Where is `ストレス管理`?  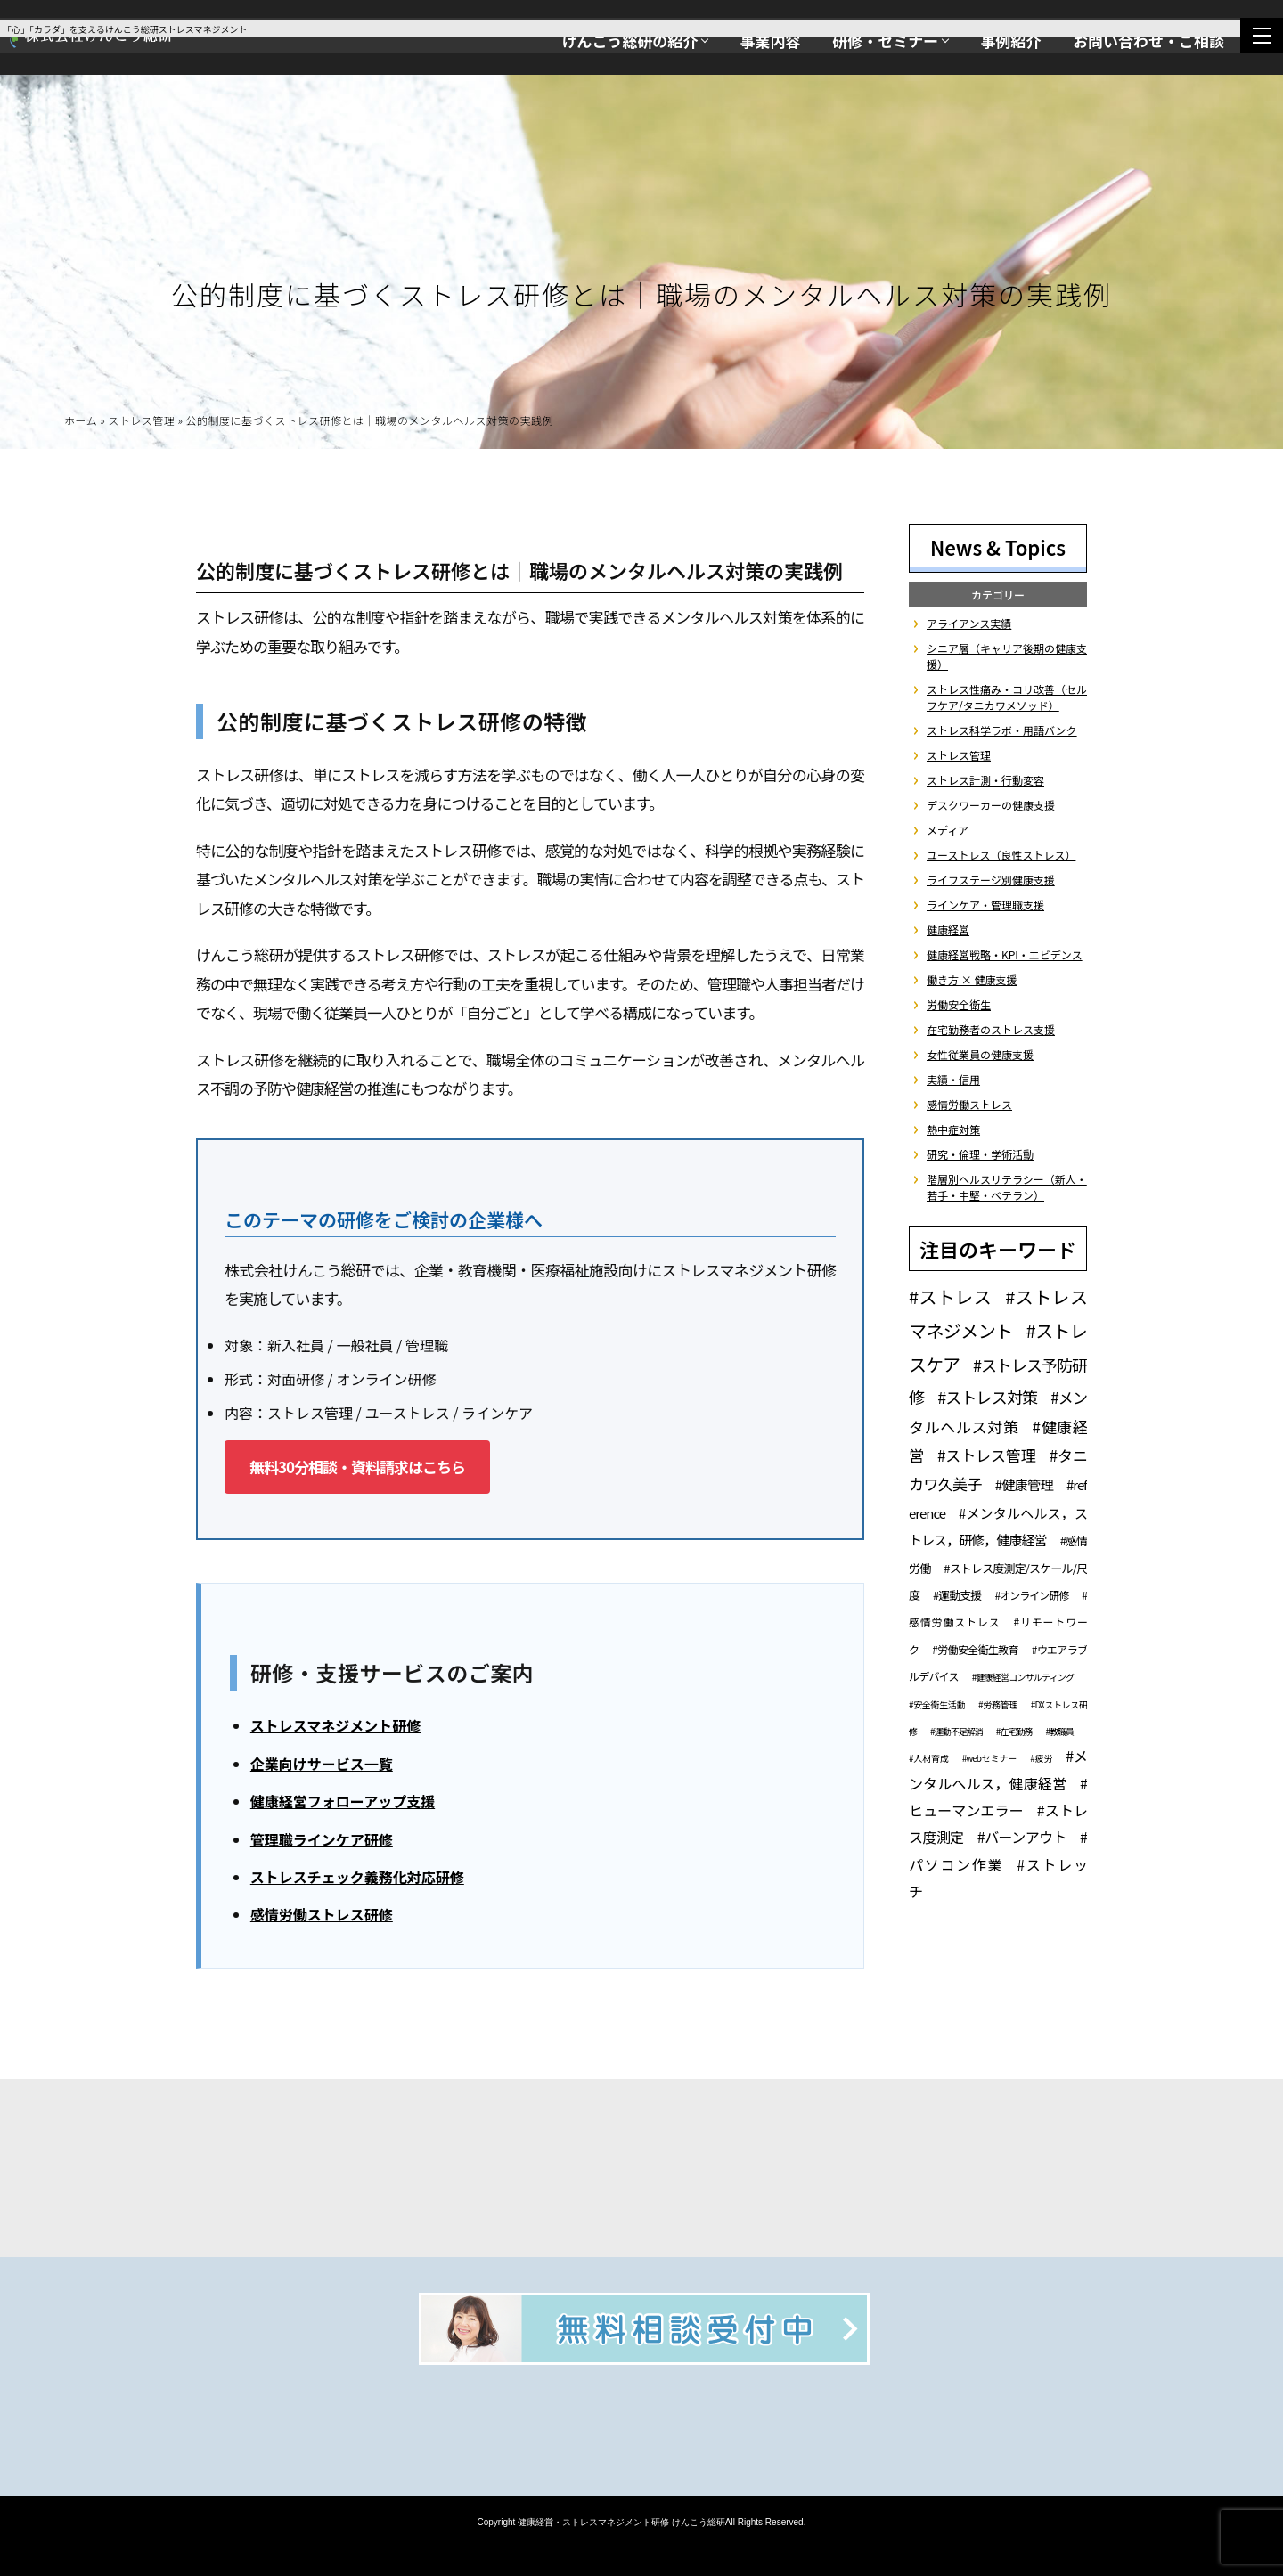 ストレス管理 is located at coordinates (141, 423).